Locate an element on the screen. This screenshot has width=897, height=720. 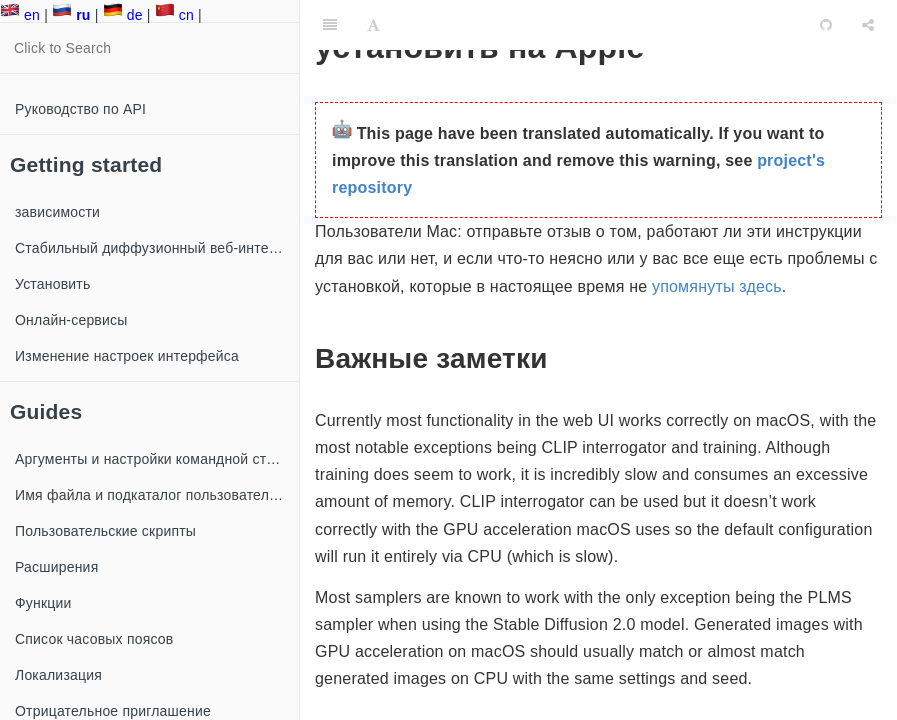
Click to Search is located at coordinates (62, 48).